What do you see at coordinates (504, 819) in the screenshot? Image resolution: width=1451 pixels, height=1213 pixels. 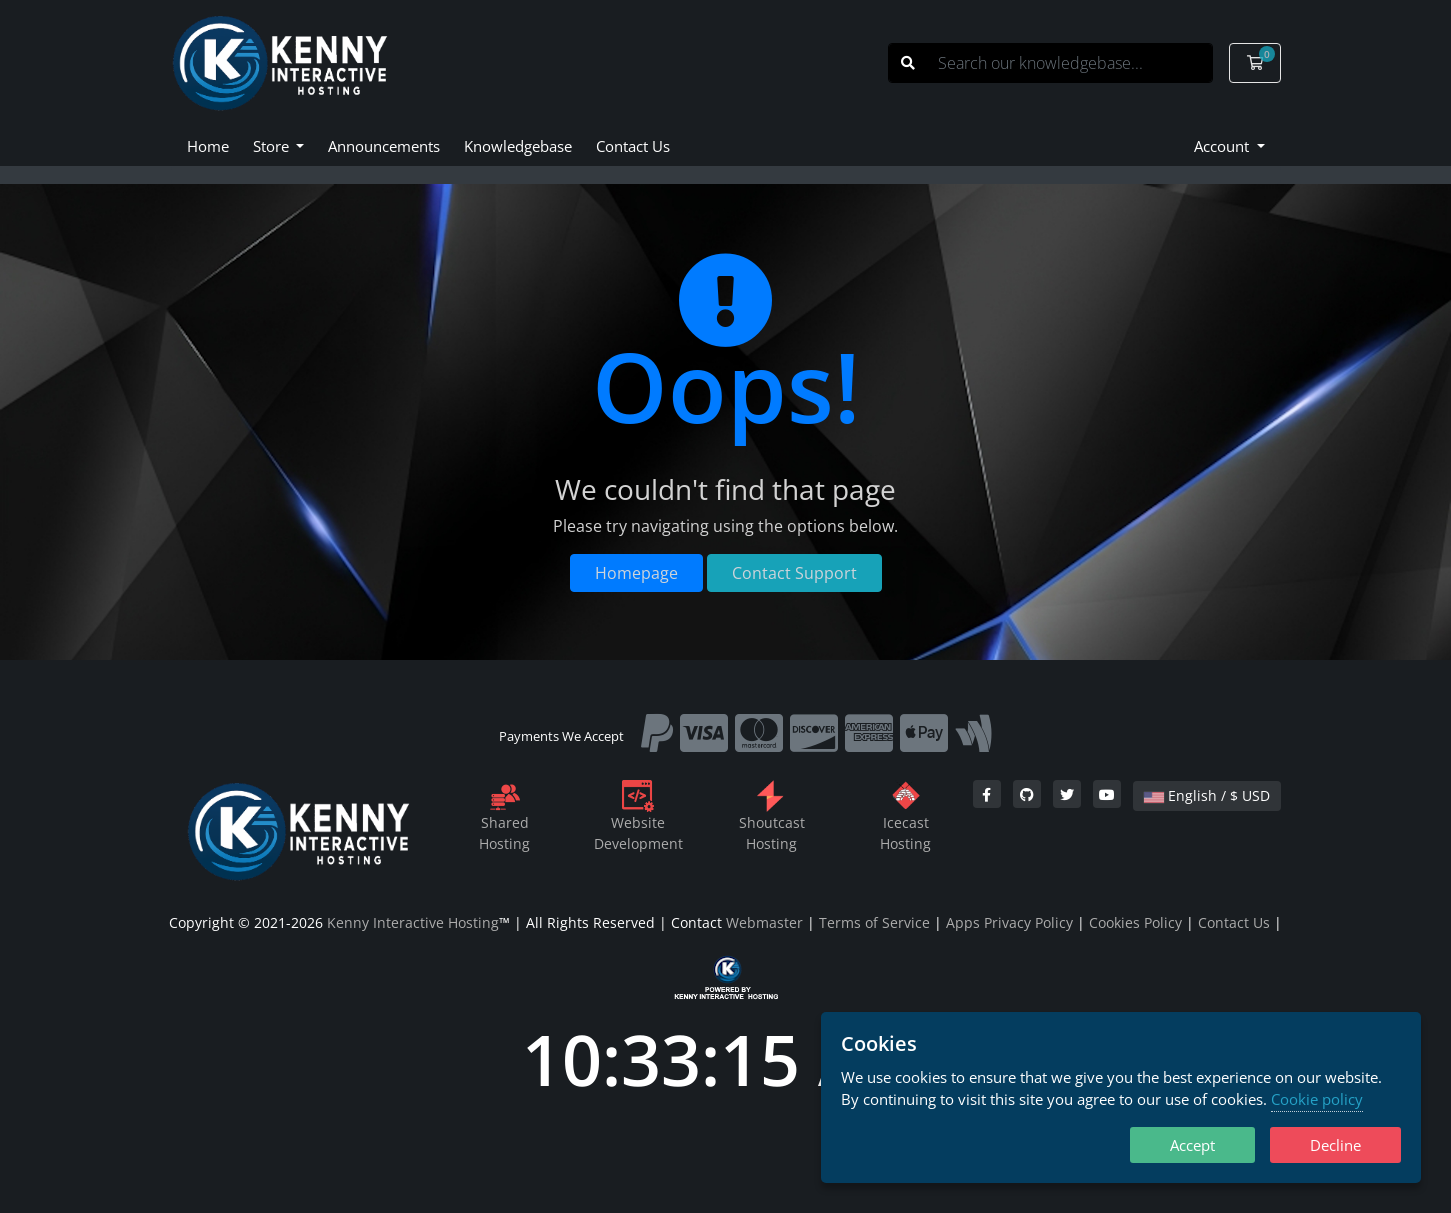 I see `SharedHosting` at bounding box center [504, 819].